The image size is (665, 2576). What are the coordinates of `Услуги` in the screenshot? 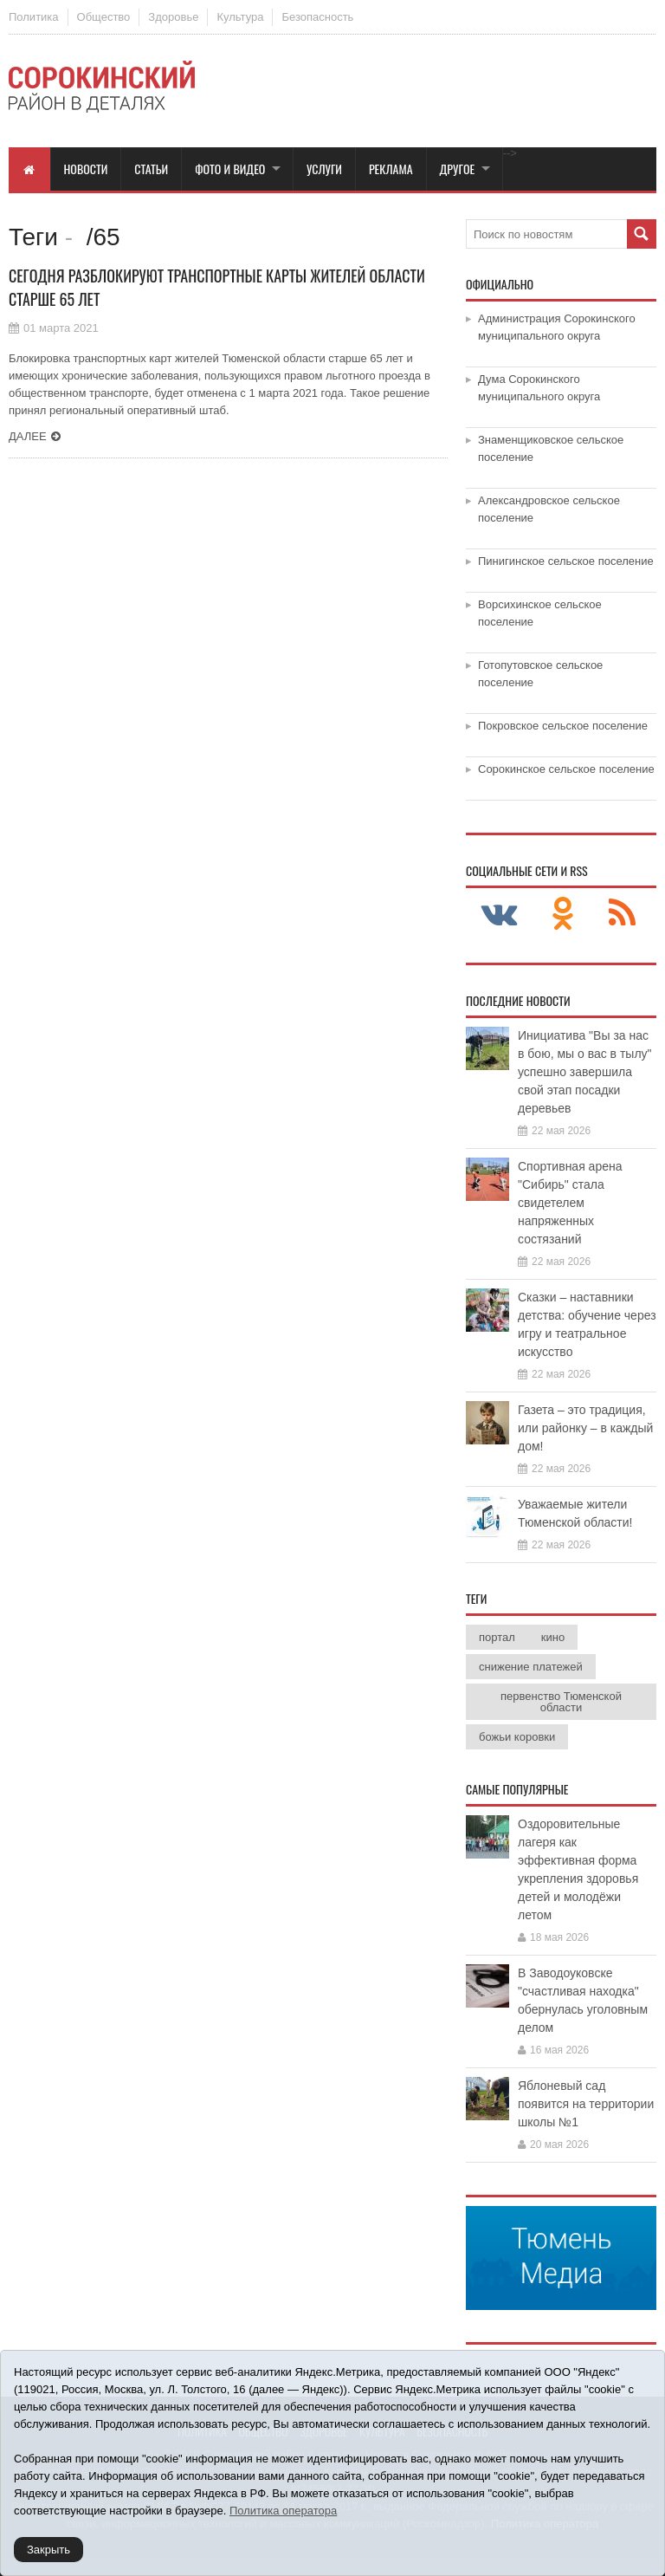 It's located at (324, 168).